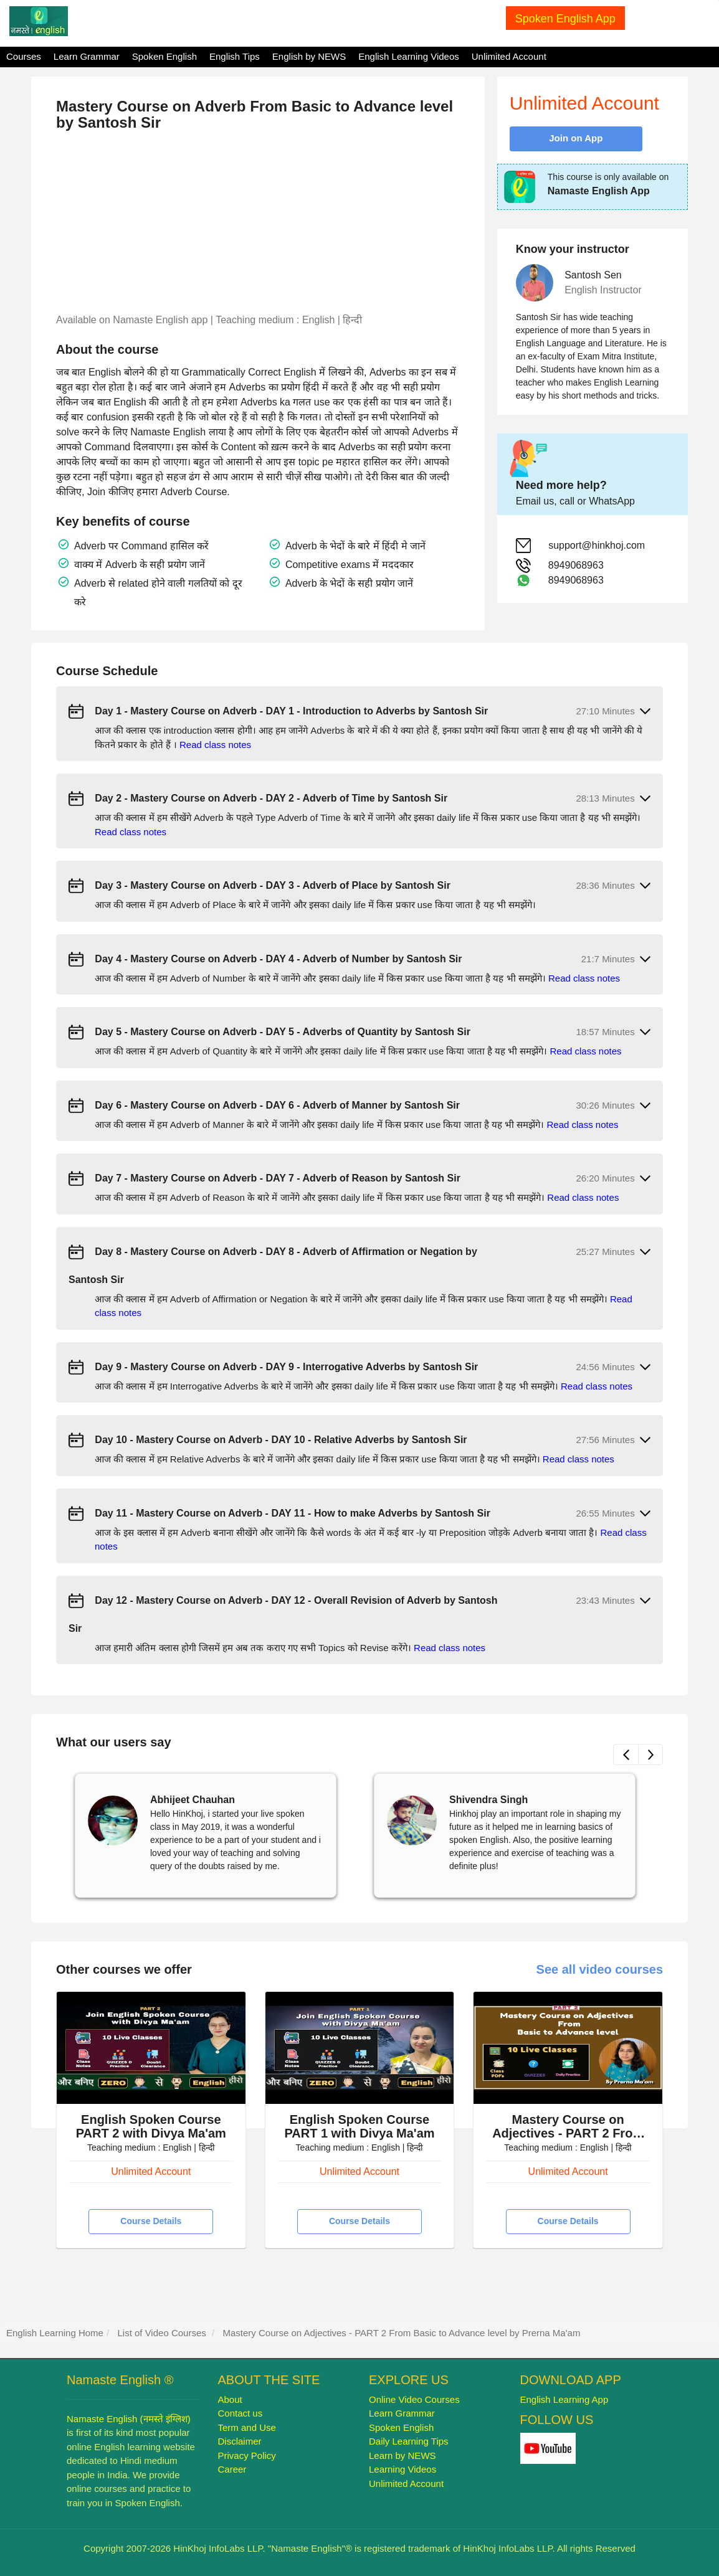  Describe the element at coordinates (234, 56) in the screenshot. I see `English Tips` at that location.